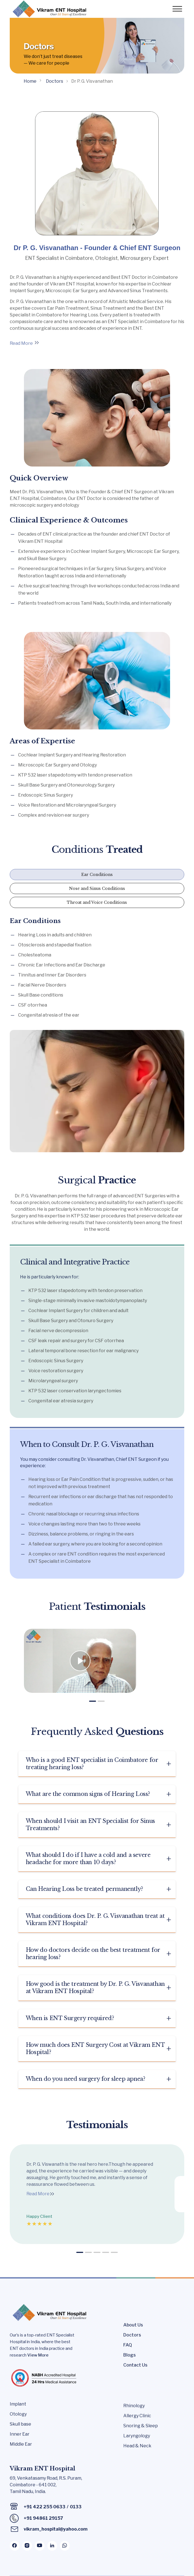 The height and width of the screenshot is (2576, 194). Describe the element at coordinates (55, 2530) in the screenshot. I see `vikram_hospital@yahoo.com` at that location.